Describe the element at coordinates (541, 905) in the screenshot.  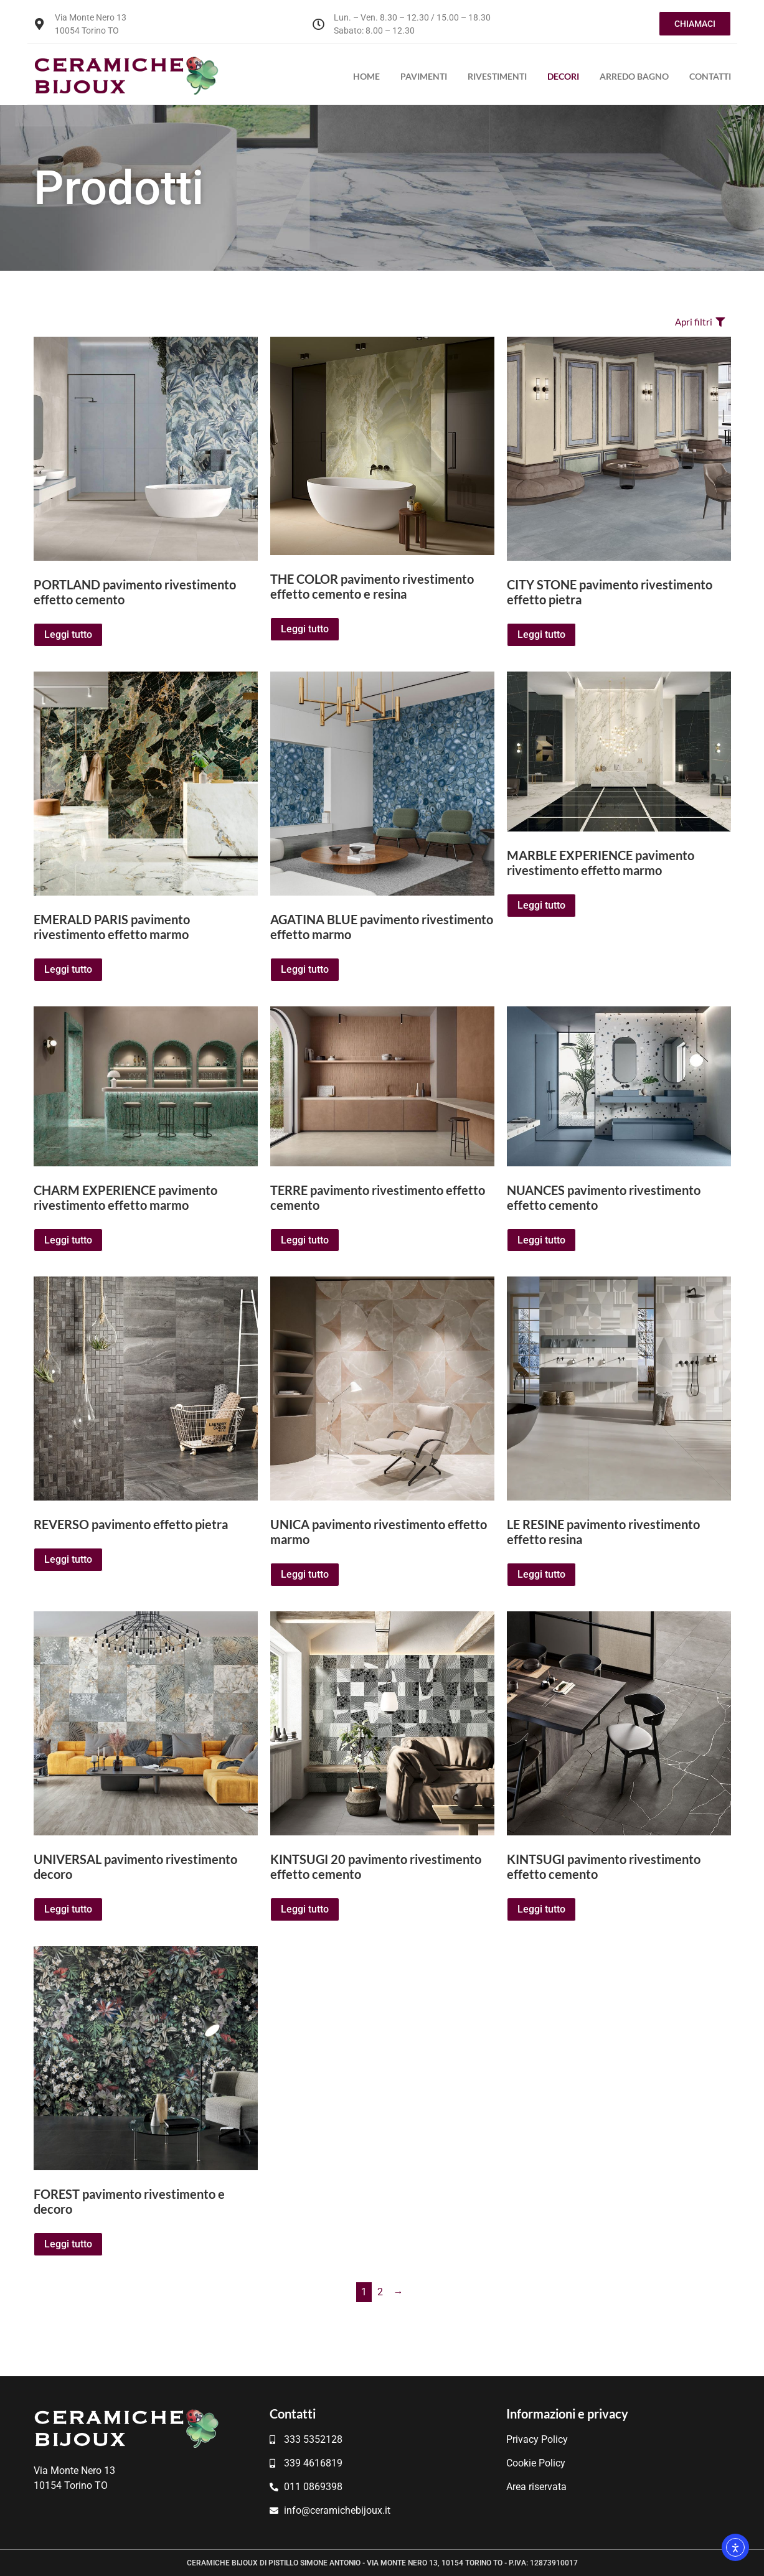
I see `Leggi tutto [Leggi di più su "MARBLE EXPERIENCE pavimento rivestimento effetto marmo"]` at that location.